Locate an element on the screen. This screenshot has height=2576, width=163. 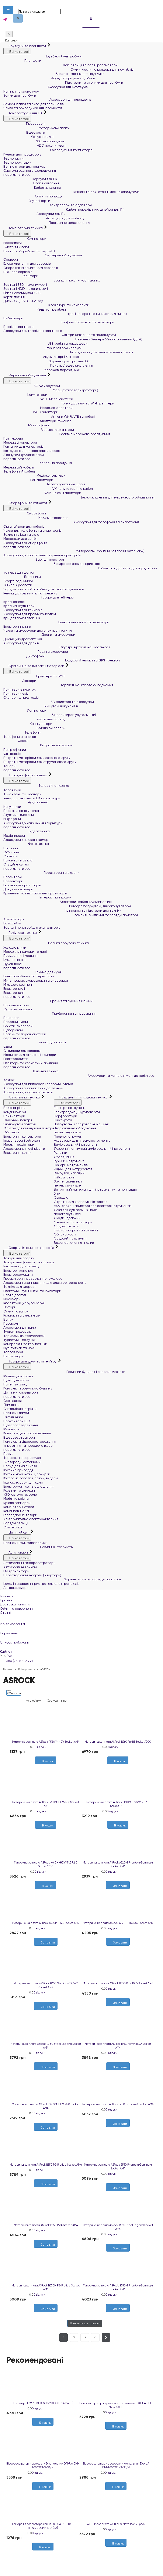
Мікрохвильові печі is located at coordinates (17, 984).